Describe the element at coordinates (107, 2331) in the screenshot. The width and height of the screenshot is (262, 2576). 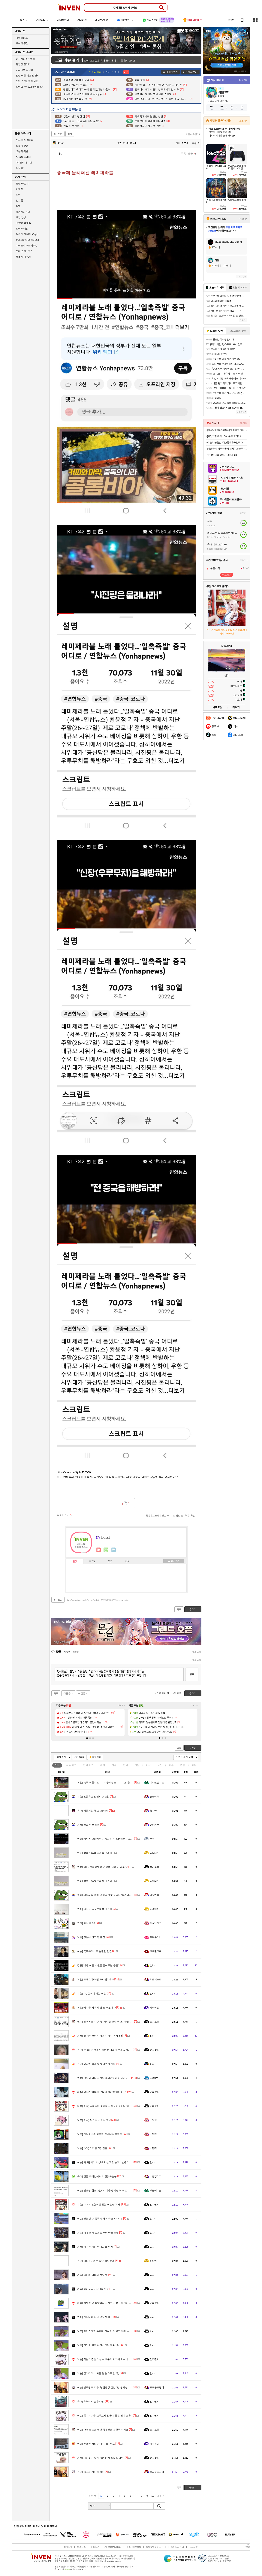
I see `아이스크림 투게더 옛날 이름 알면 진짜 늙은 거임` at that location.